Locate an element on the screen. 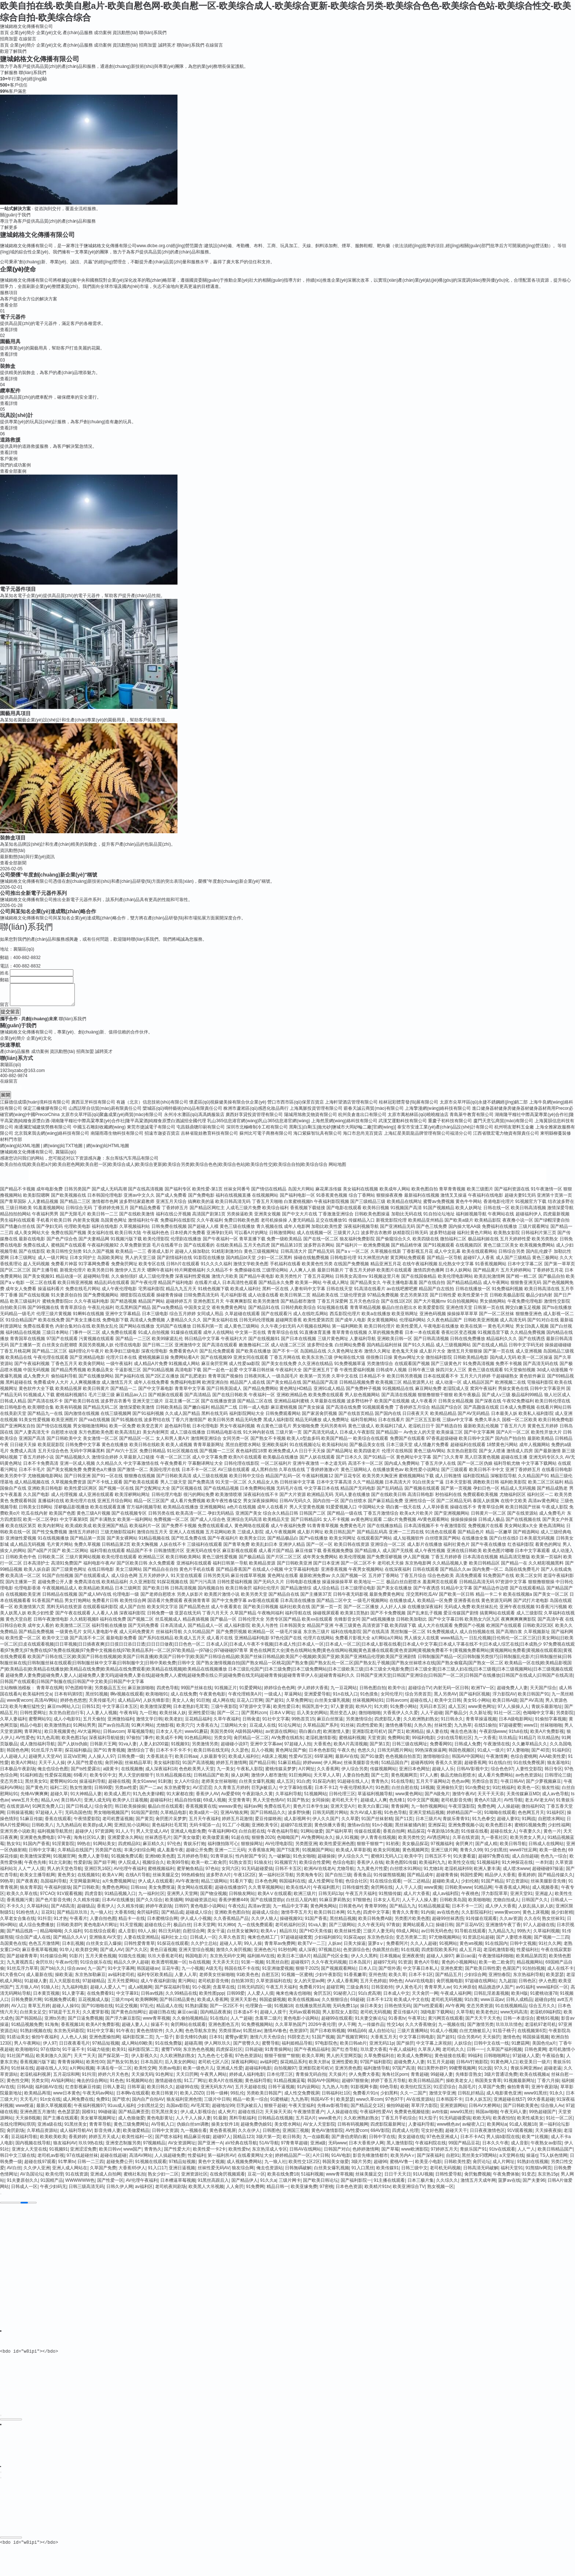 The width and height of the screenshot is (575, 2576). 国产亚洲视频网站 is located at coordinates (451, 1517).